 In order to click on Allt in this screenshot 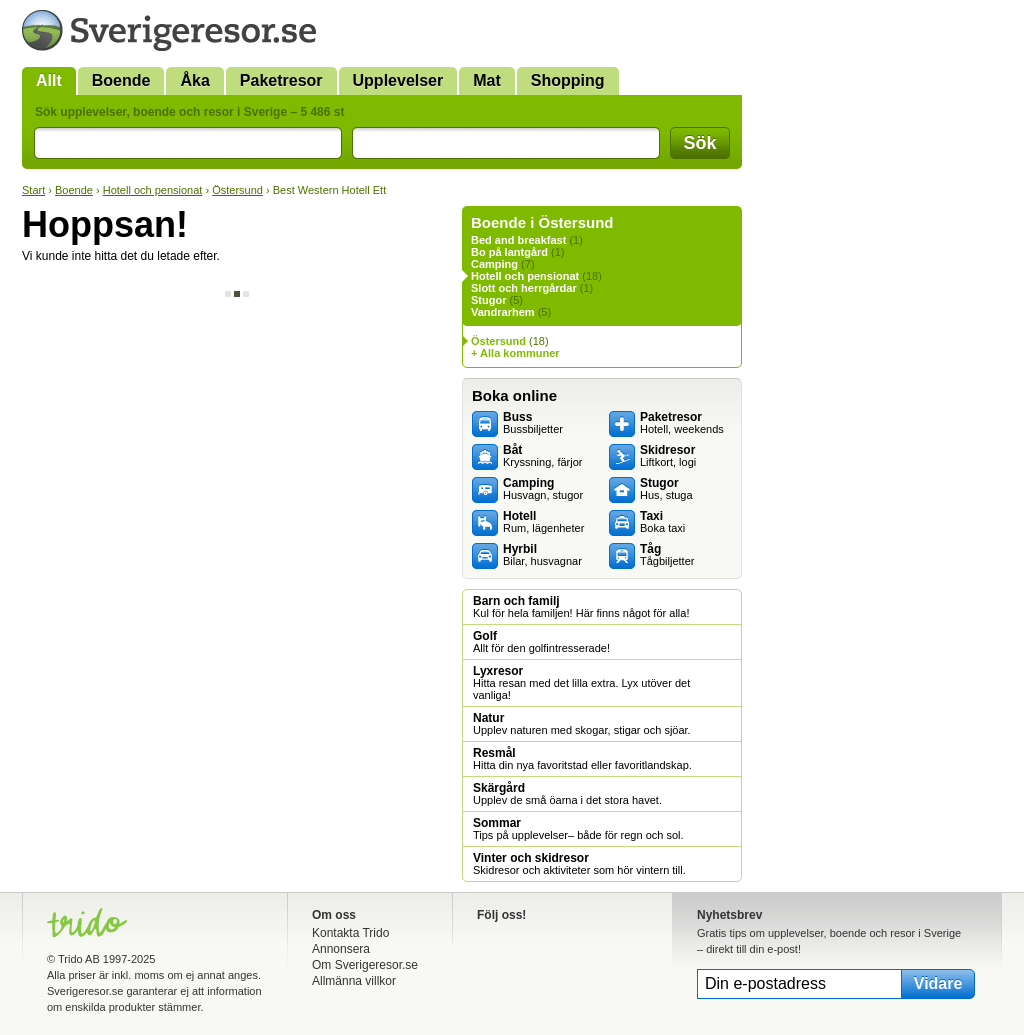, I will do `click(49, 80)`.